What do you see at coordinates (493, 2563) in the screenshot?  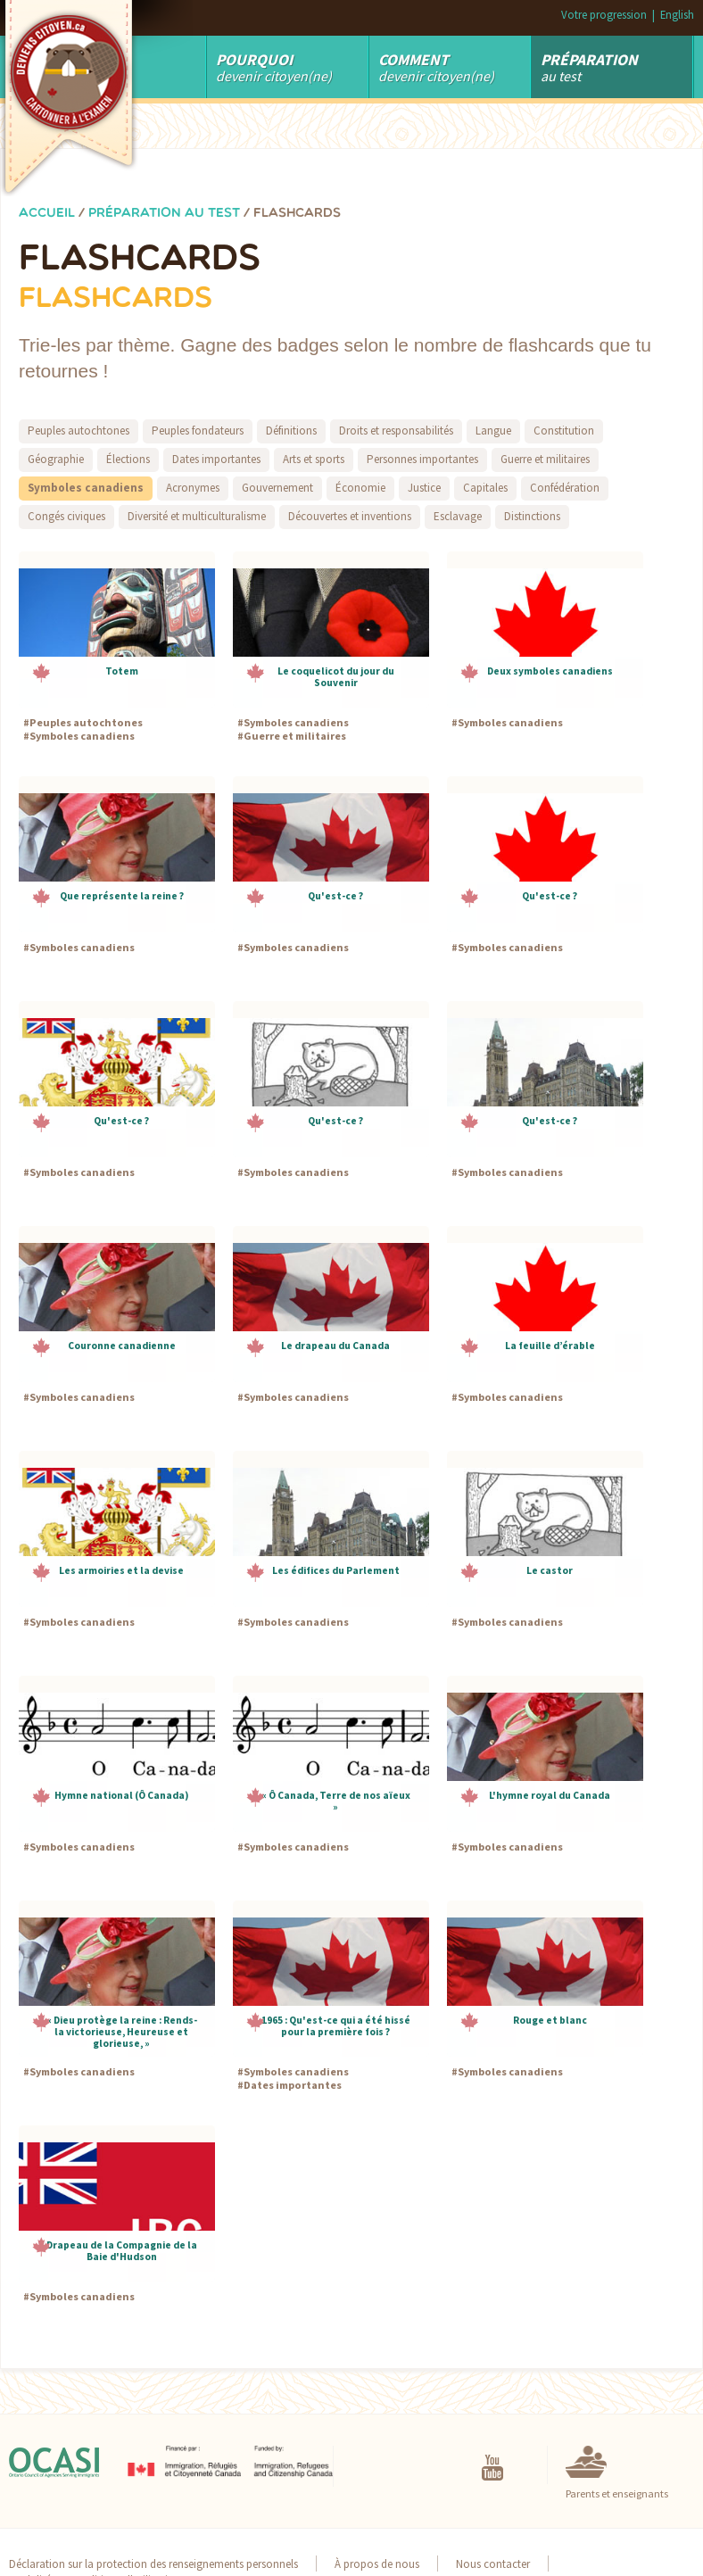 I see `Nous contacter` at bounding box center [493, 2563].